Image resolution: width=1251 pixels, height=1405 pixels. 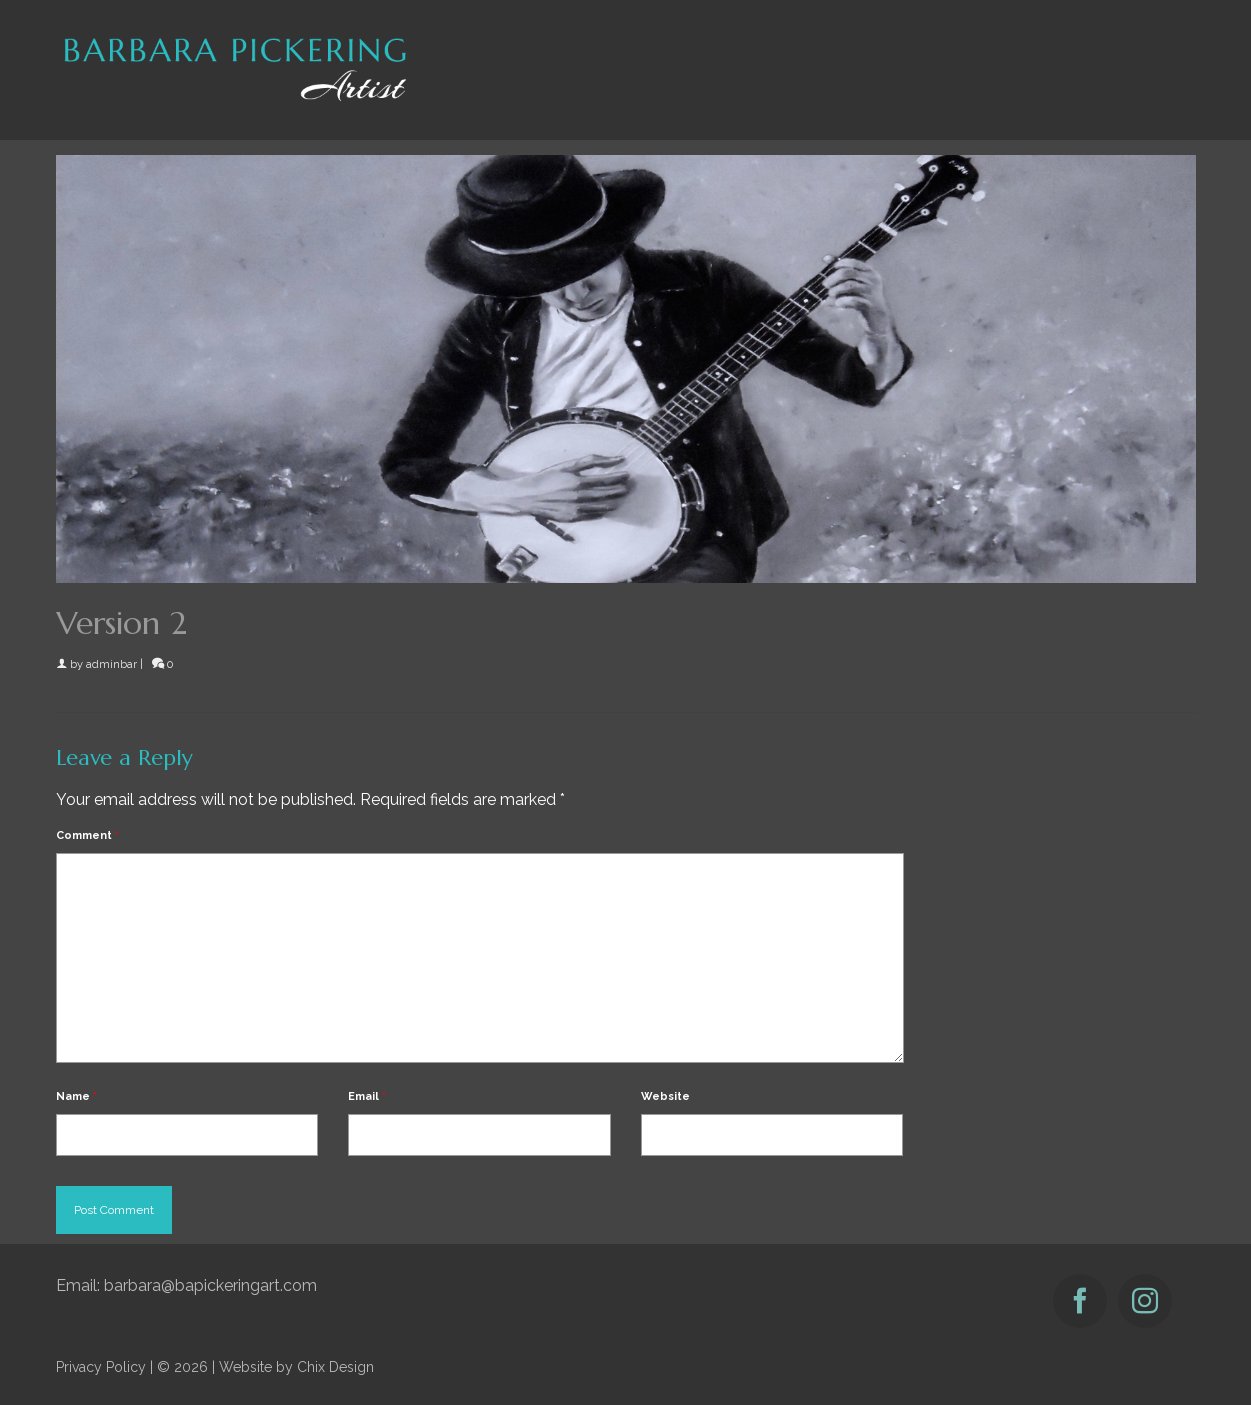 I want to click on Name, so click(x=76, y=1096).